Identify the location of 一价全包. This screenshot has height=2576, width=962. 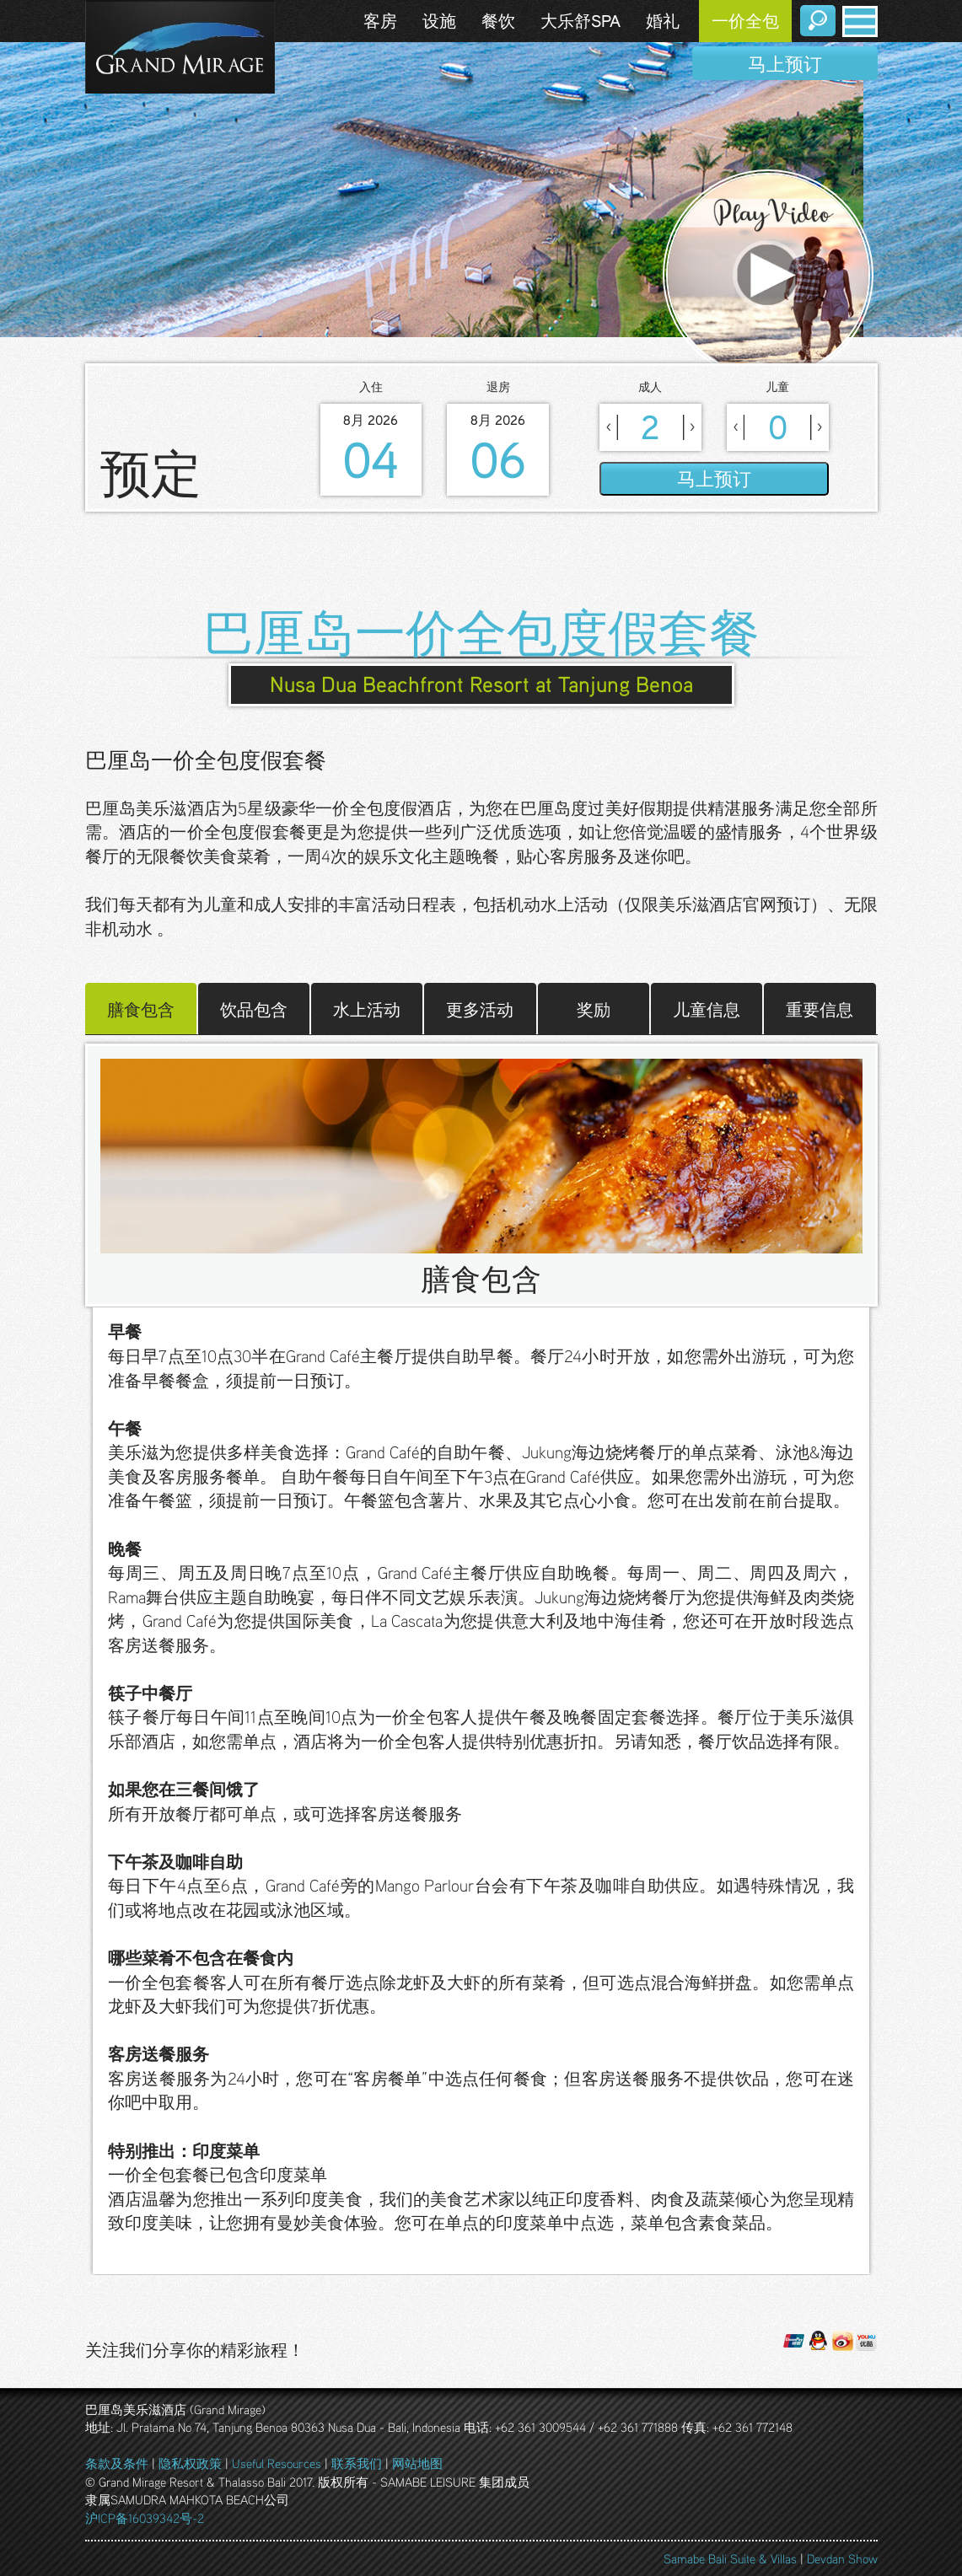
(745, 20).